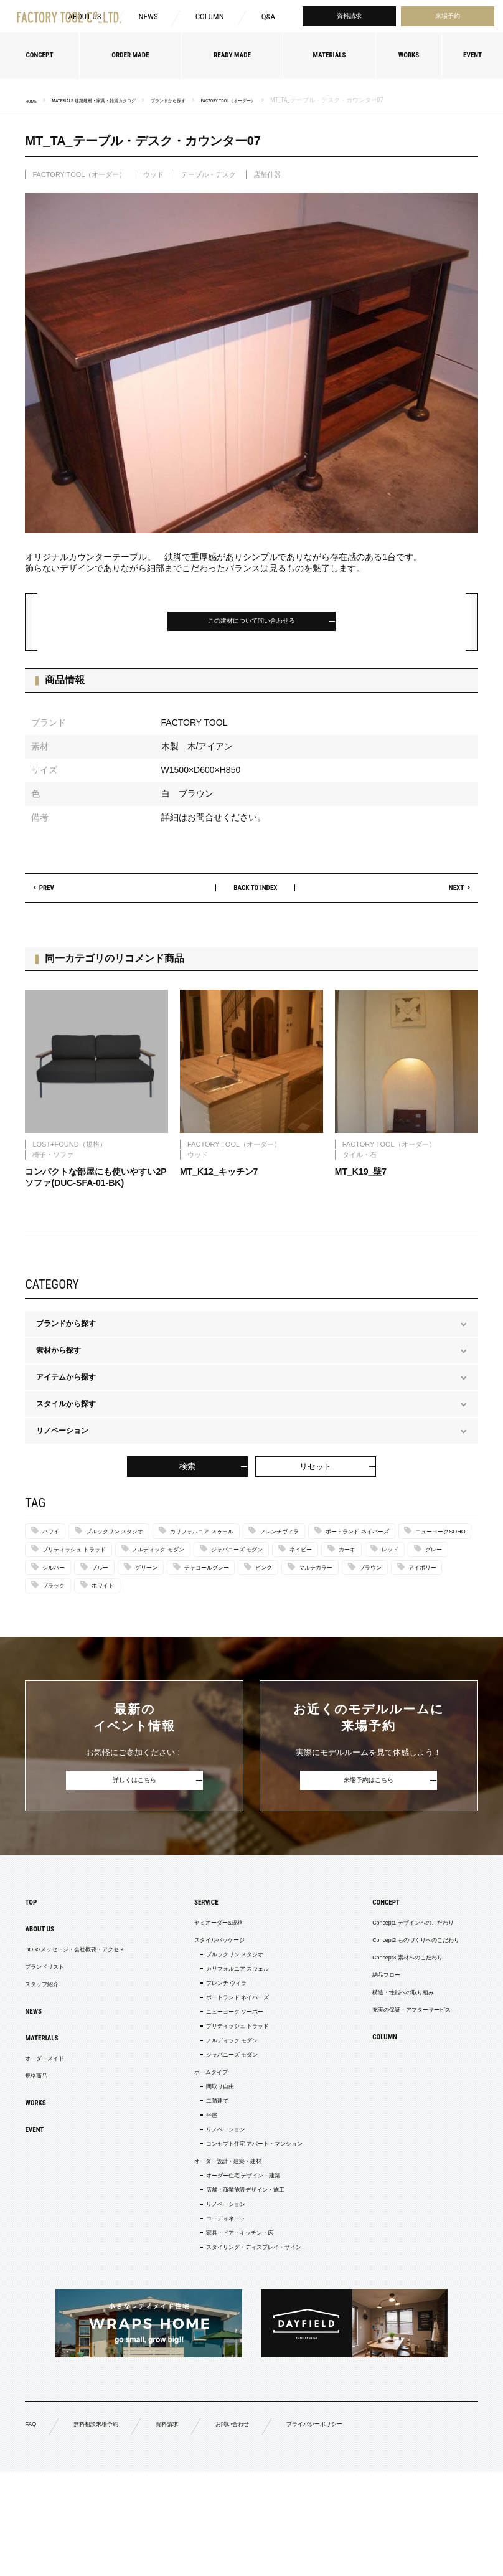  I want to click on マルチカラー, so click(270, 1603).